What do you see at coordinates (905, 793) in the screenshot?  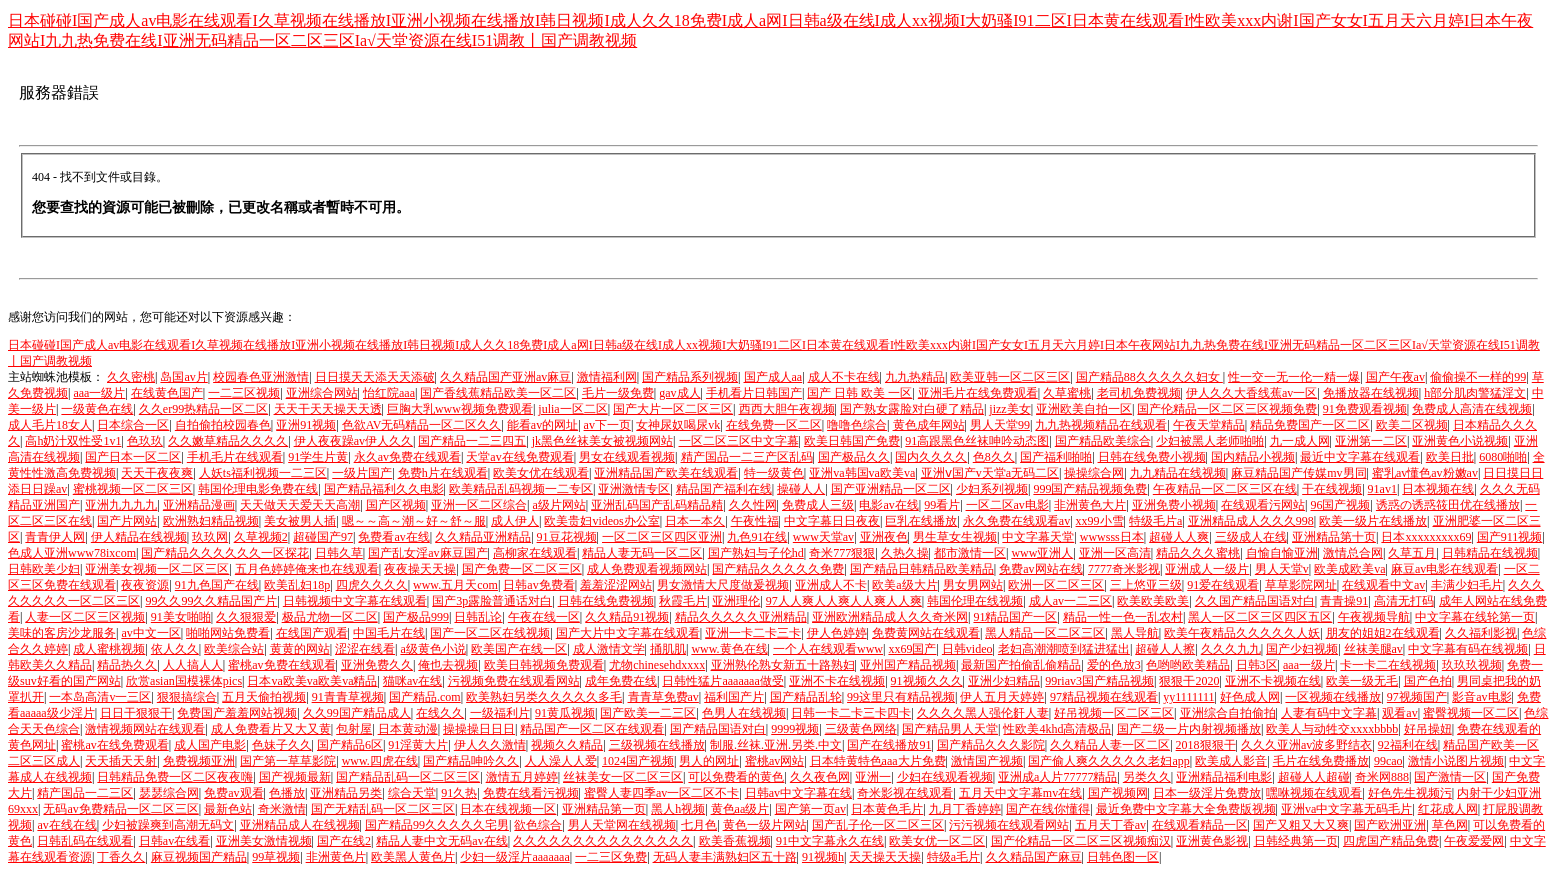 I see `奇米影视在线观看` at bounding box center [905, 793].